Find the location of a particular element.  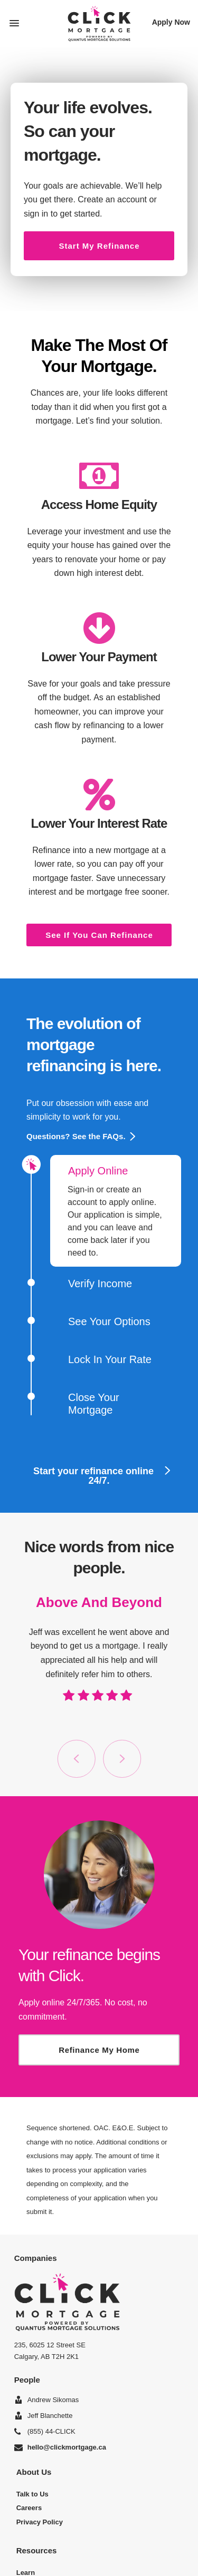

Talk to Us is located at coordinates (32, 2494).